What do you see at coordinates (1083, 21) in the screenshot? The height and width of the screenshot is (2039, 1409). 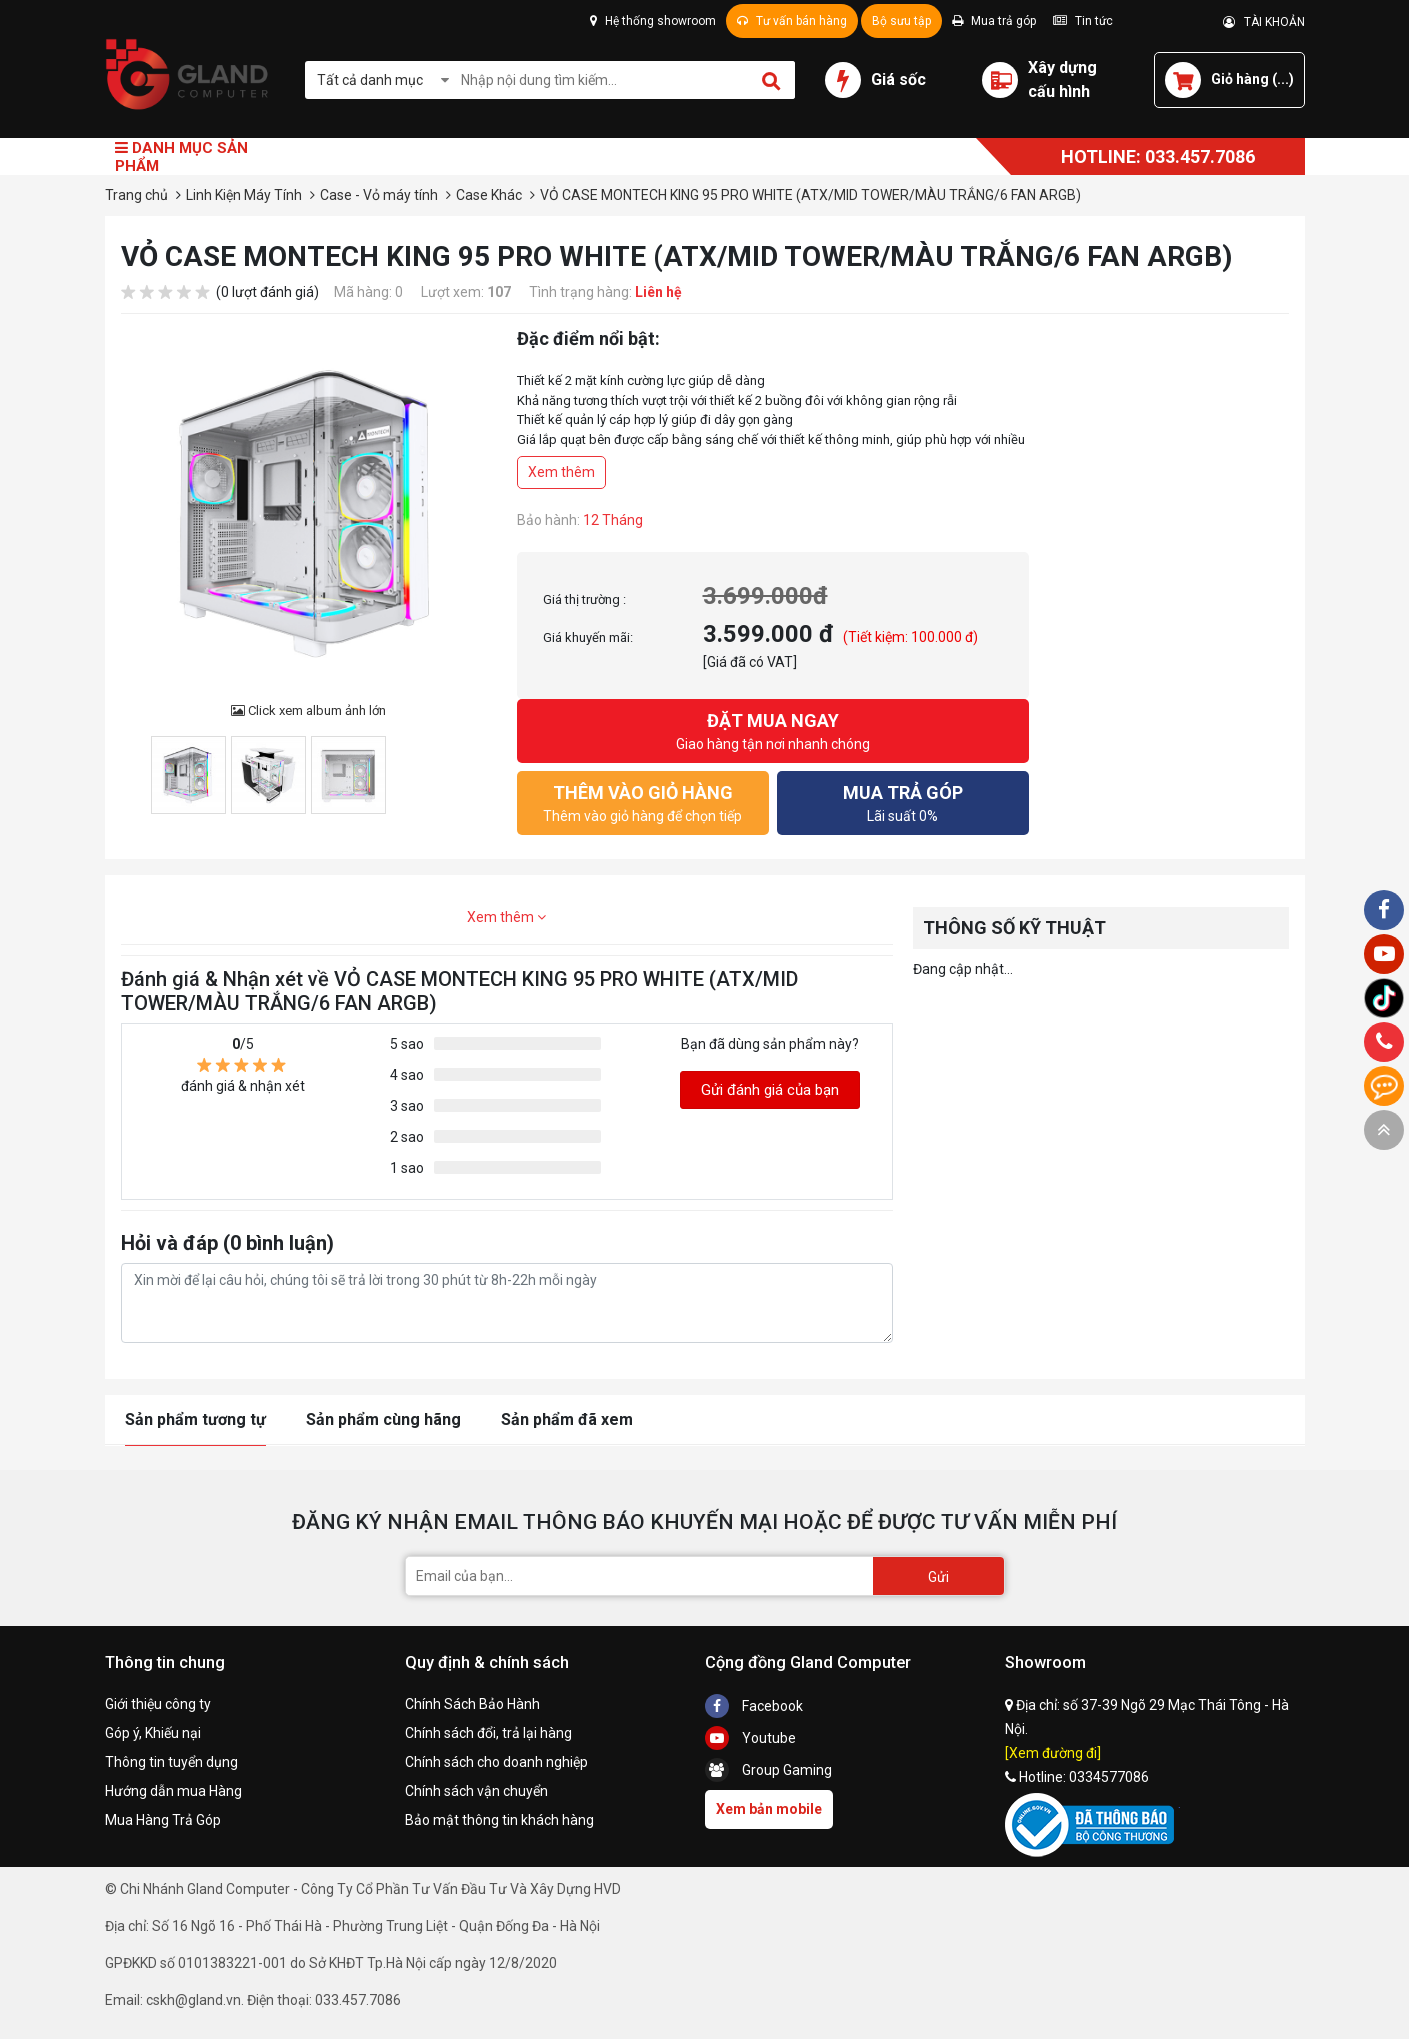 I see `Tin tức` at bounding box center [1083, 21].